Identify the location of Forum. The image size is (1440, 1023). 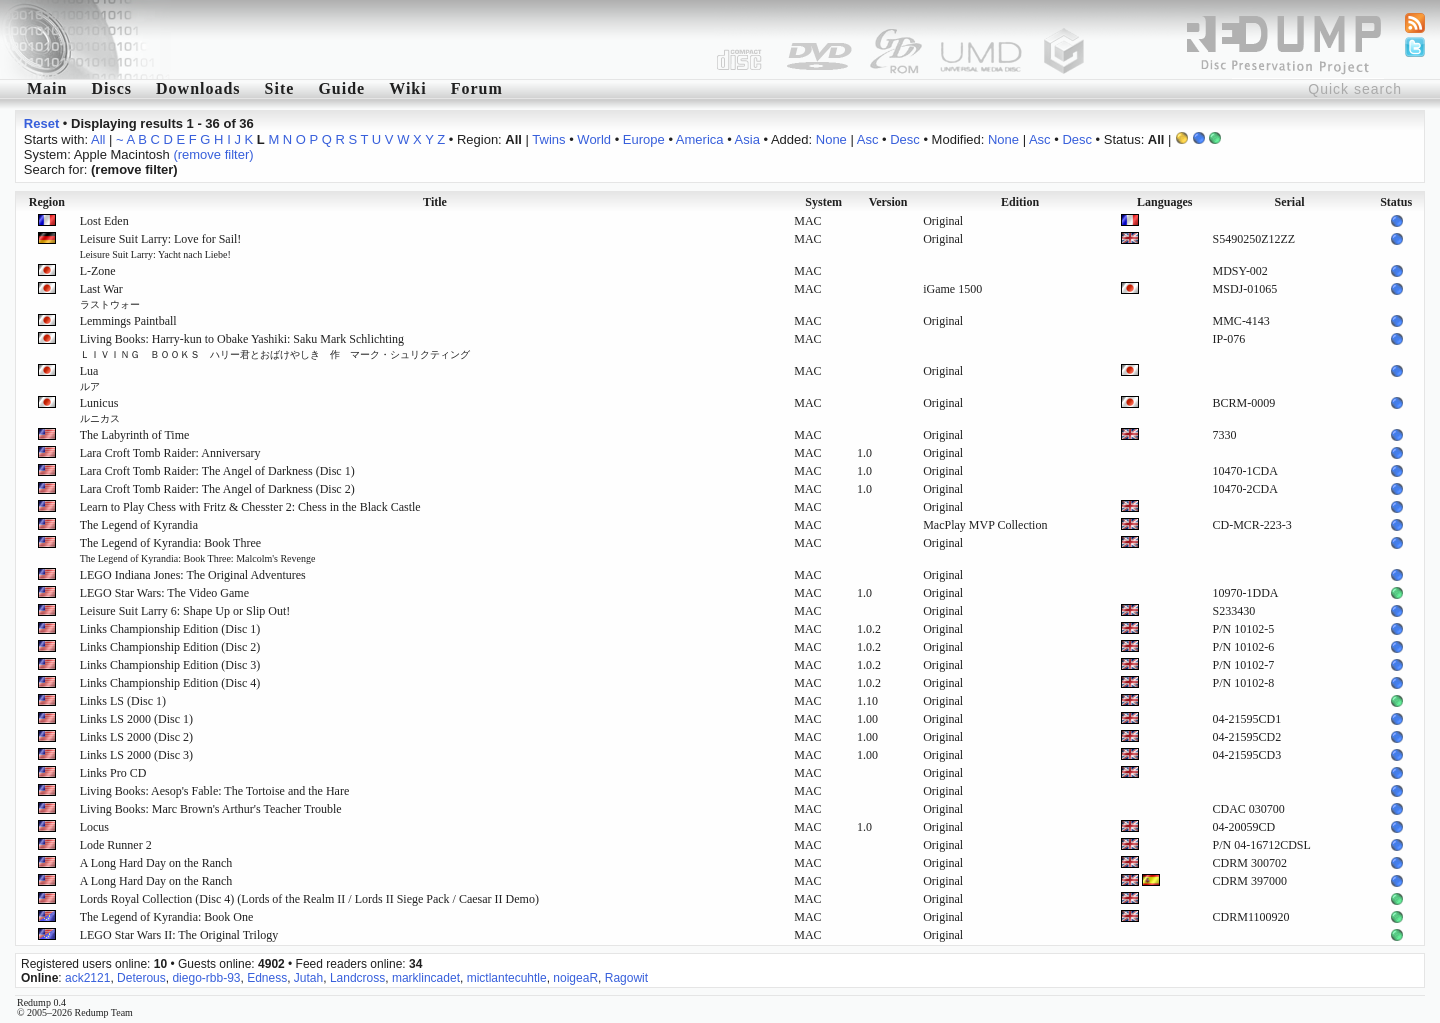
(477, 88).